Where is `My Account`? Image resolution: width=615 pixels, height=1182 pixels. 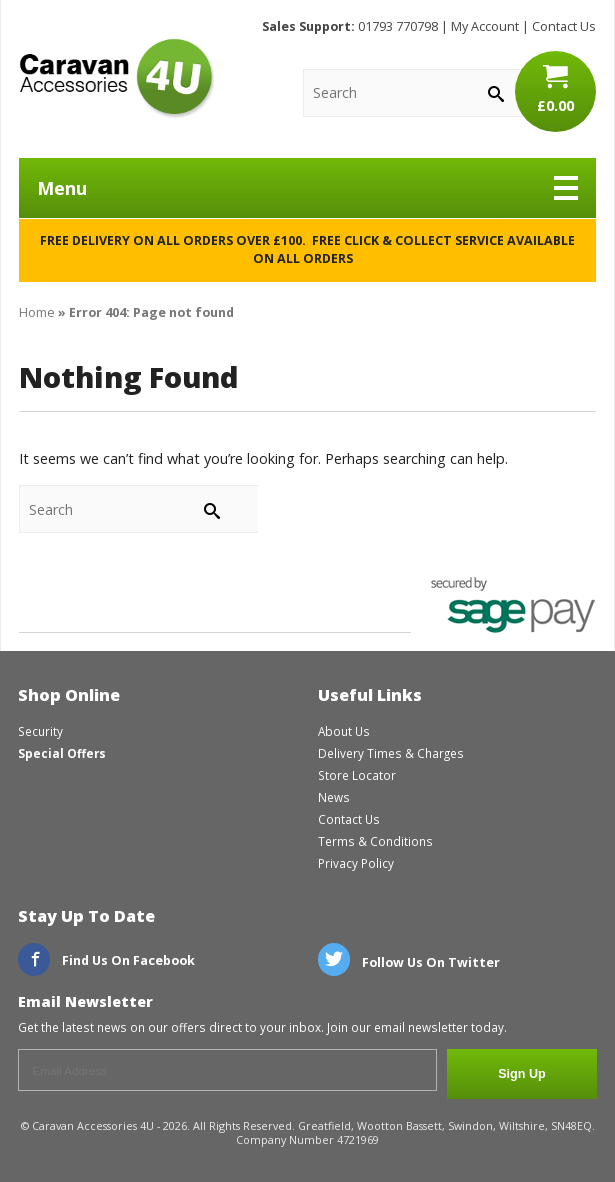 My Account is located at coordinates (485, 26).